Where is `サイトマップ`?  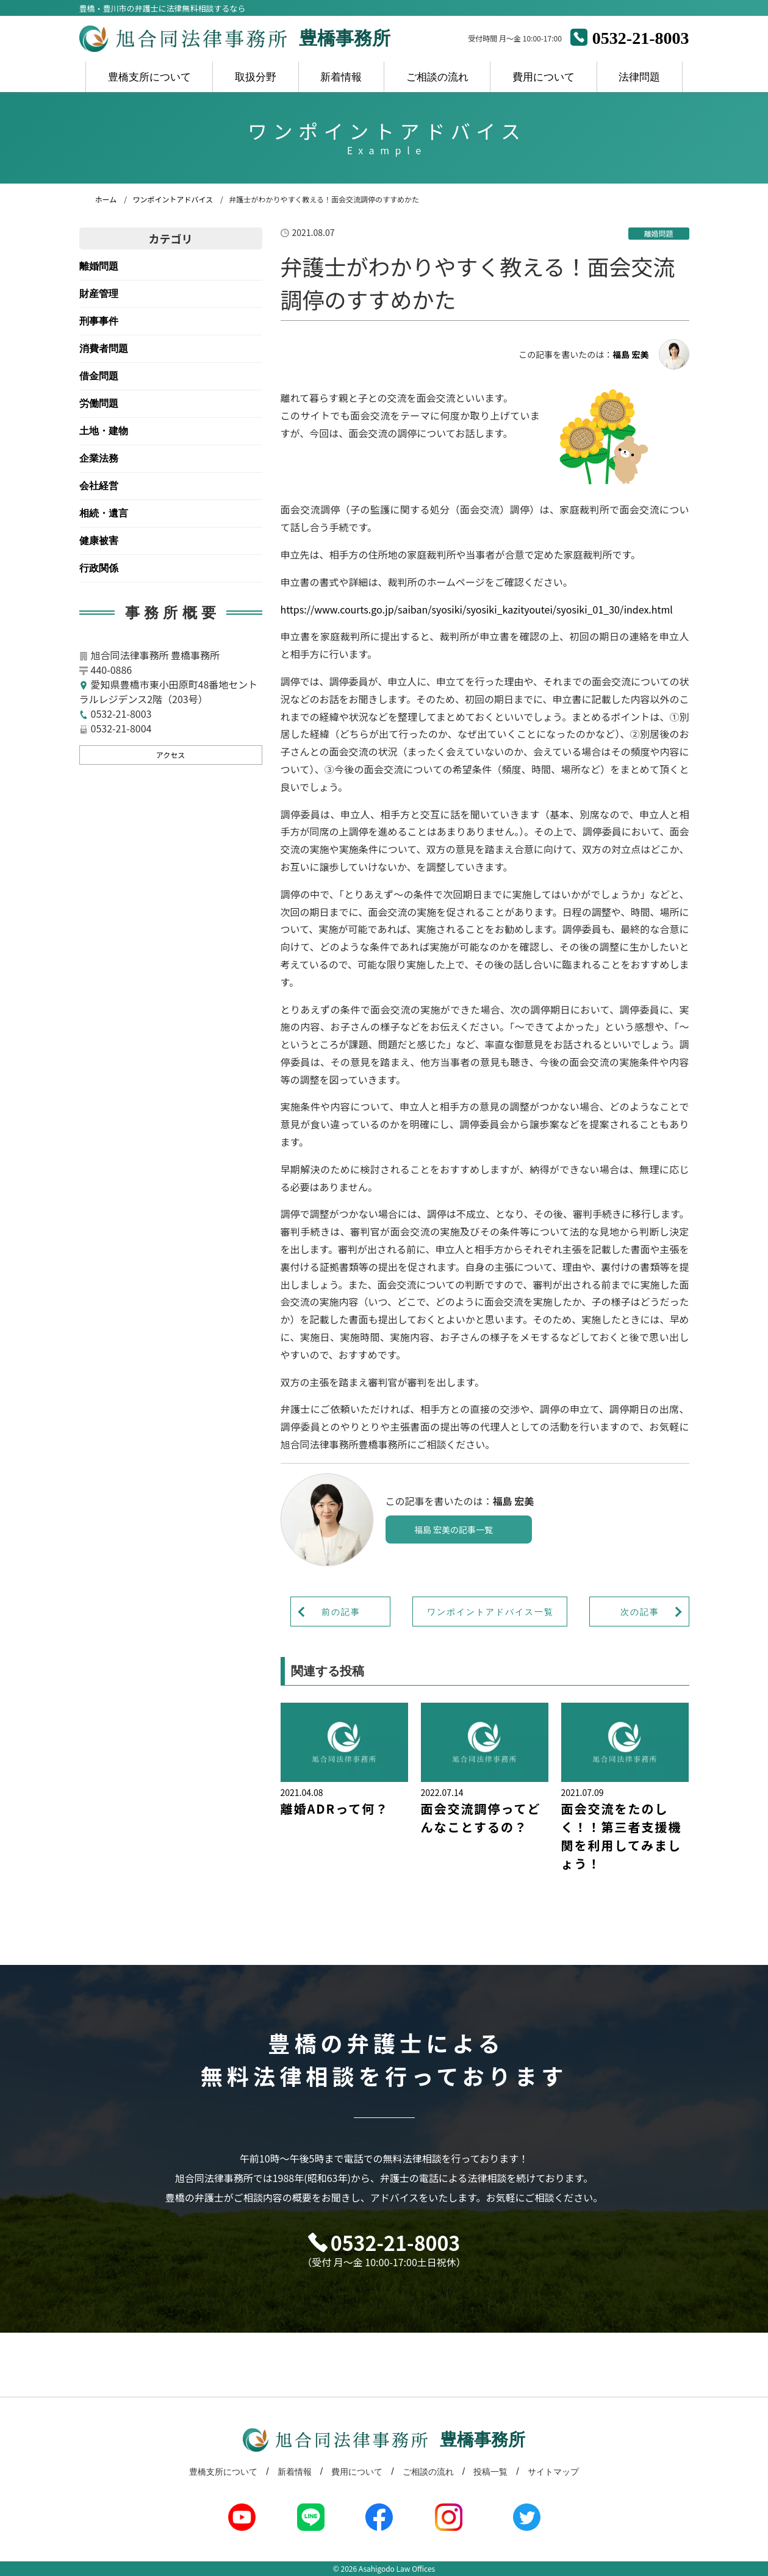 サイトマップ is located at coordinates (553, 2472).